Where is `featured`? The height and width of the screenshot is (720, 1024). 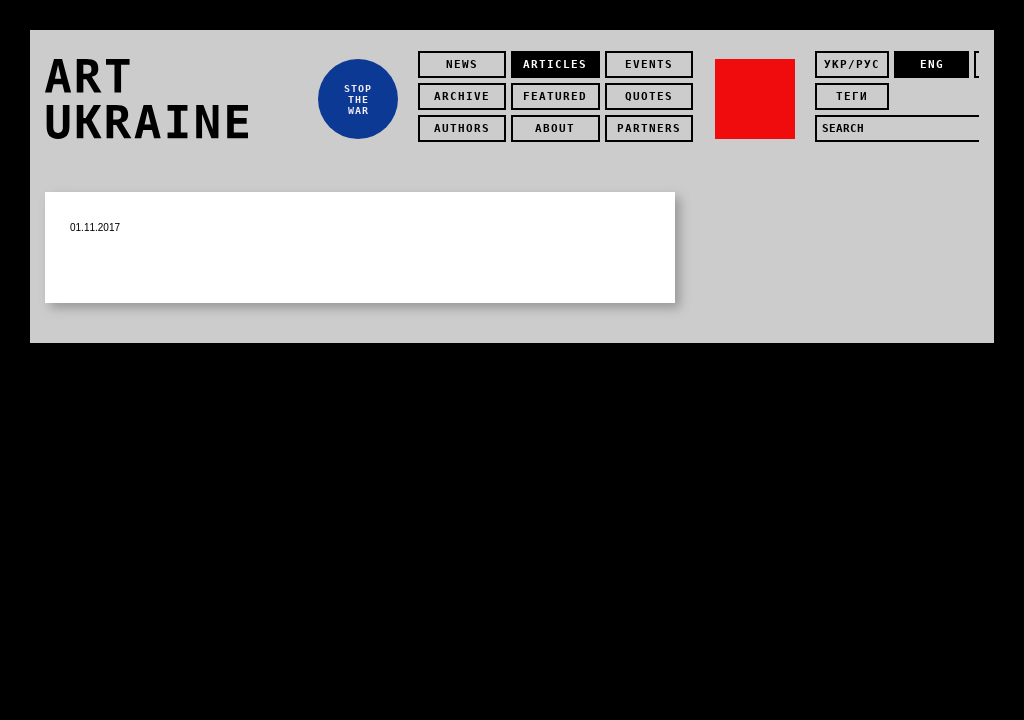
featured is located at coordinates (555, 96).